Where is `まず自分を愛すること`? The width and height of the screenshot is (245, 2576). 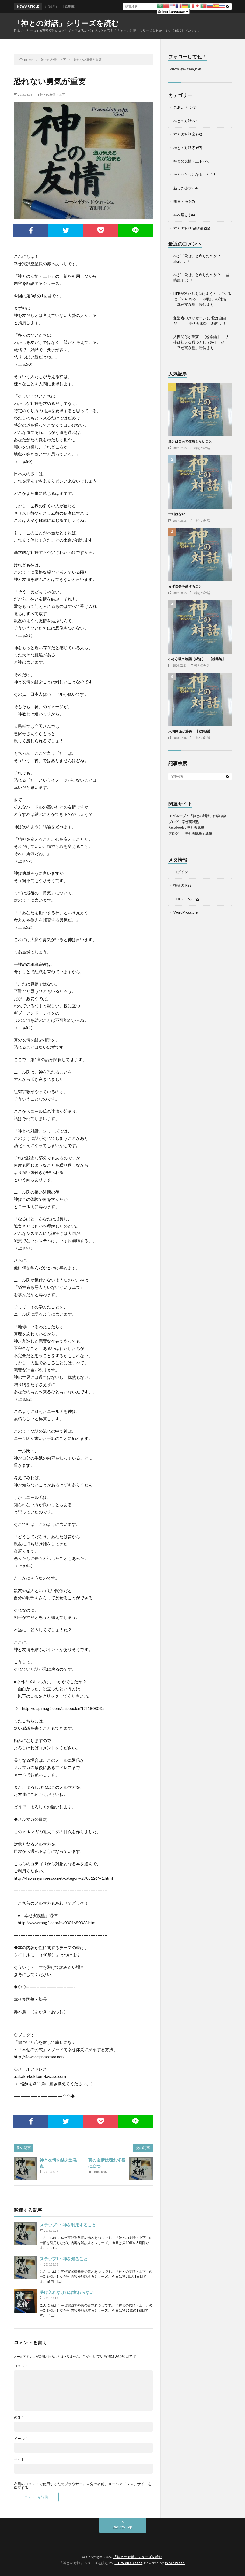 まず自分を愛すること is located at coordinates (185, 586).